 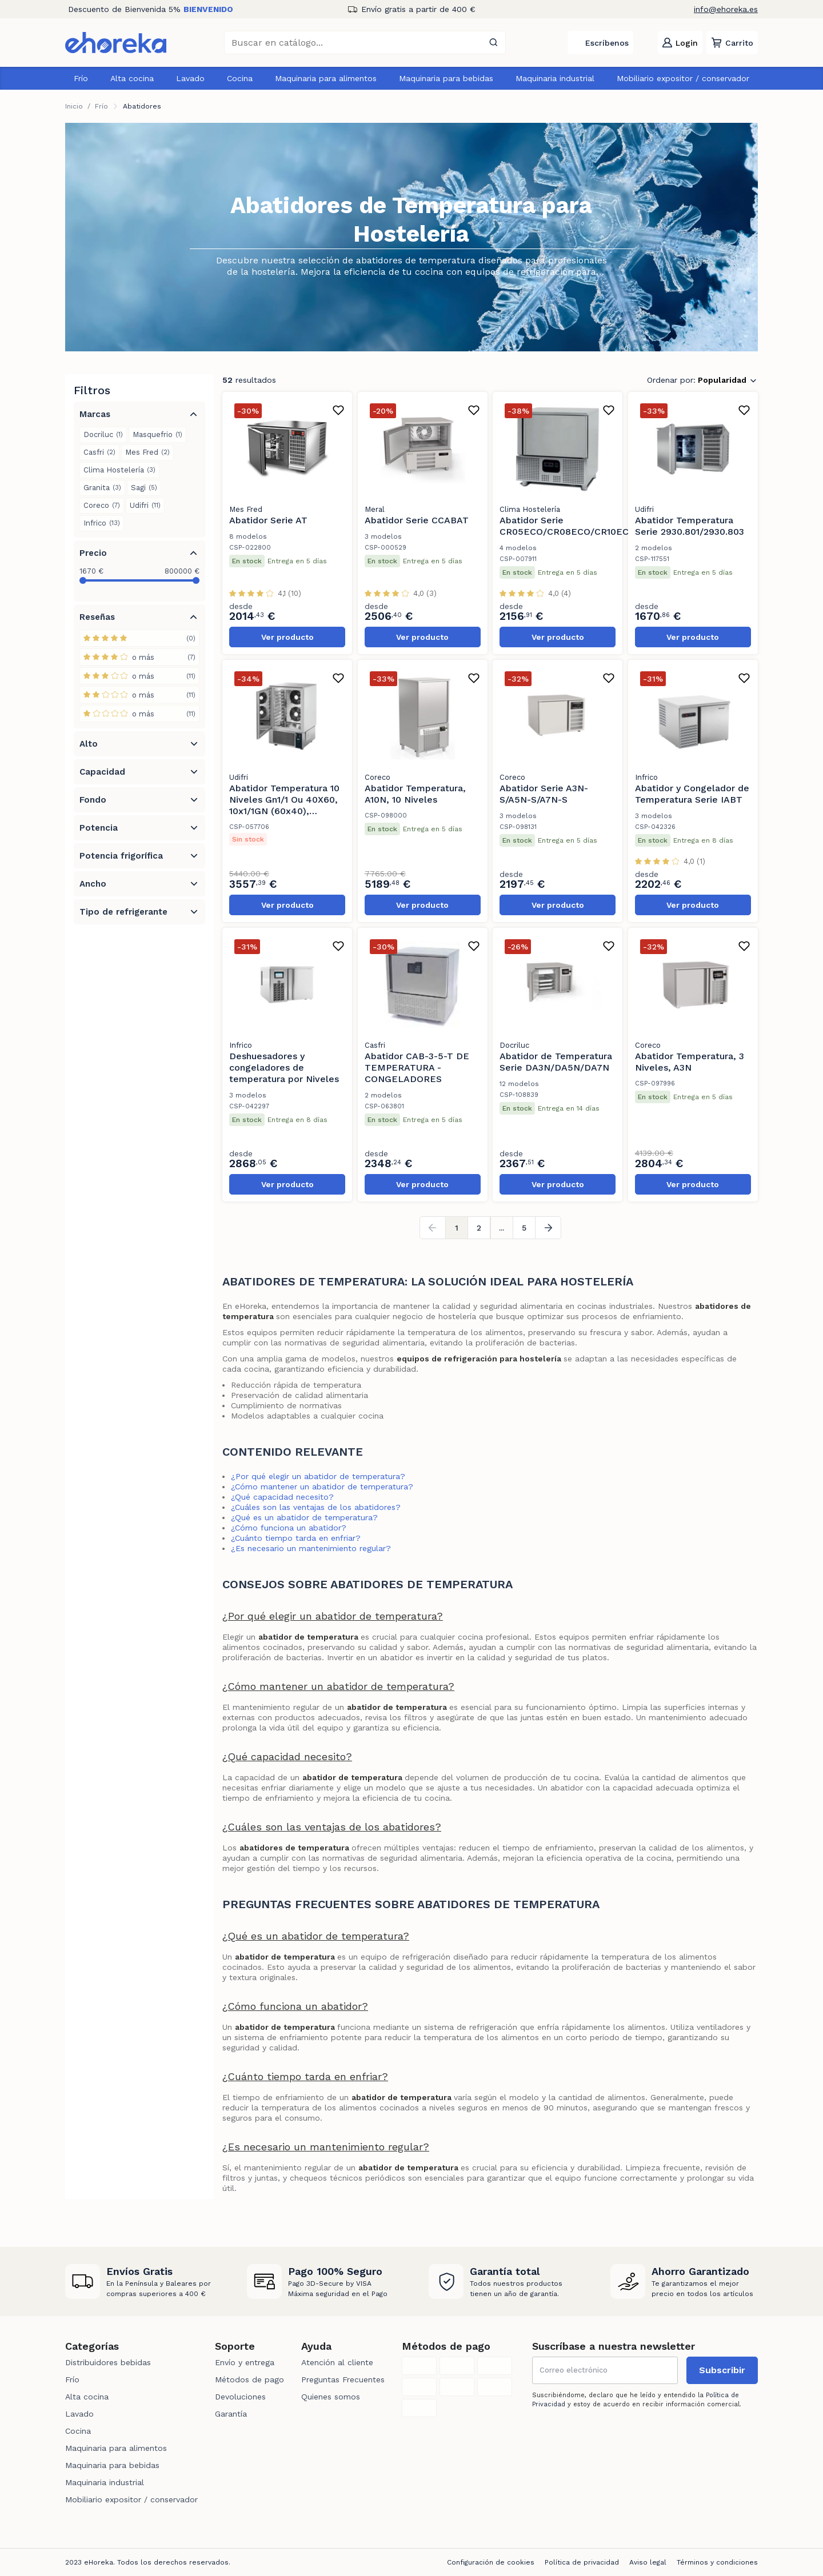 I want to click on Abatidor Temperatura, A10N, 10 Niveles, so click(x=415, y=794).